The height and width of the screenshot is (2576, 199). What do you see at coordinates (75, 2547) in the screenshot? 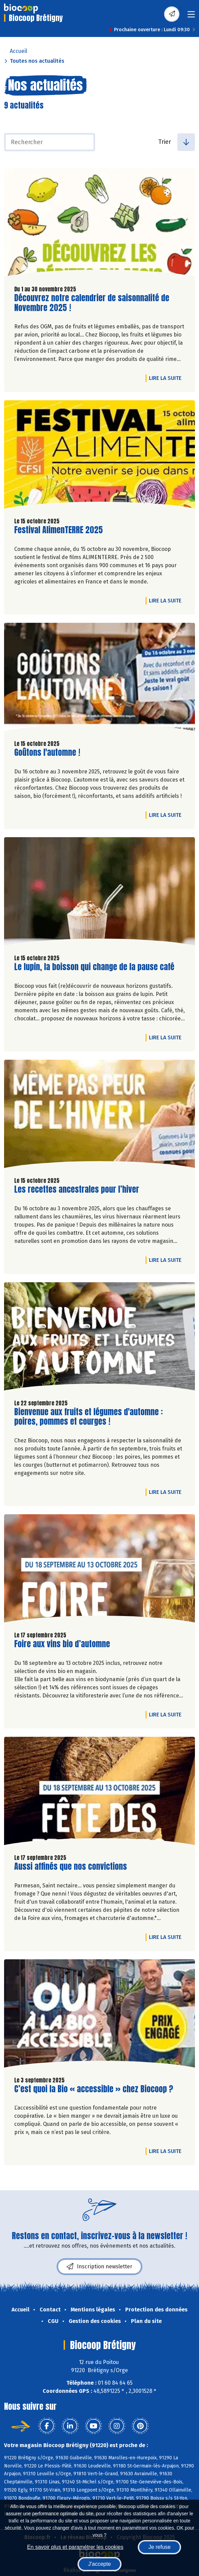
I see `En savoir plus et paramétrer les cookies` at bounding box center [75, 2547].